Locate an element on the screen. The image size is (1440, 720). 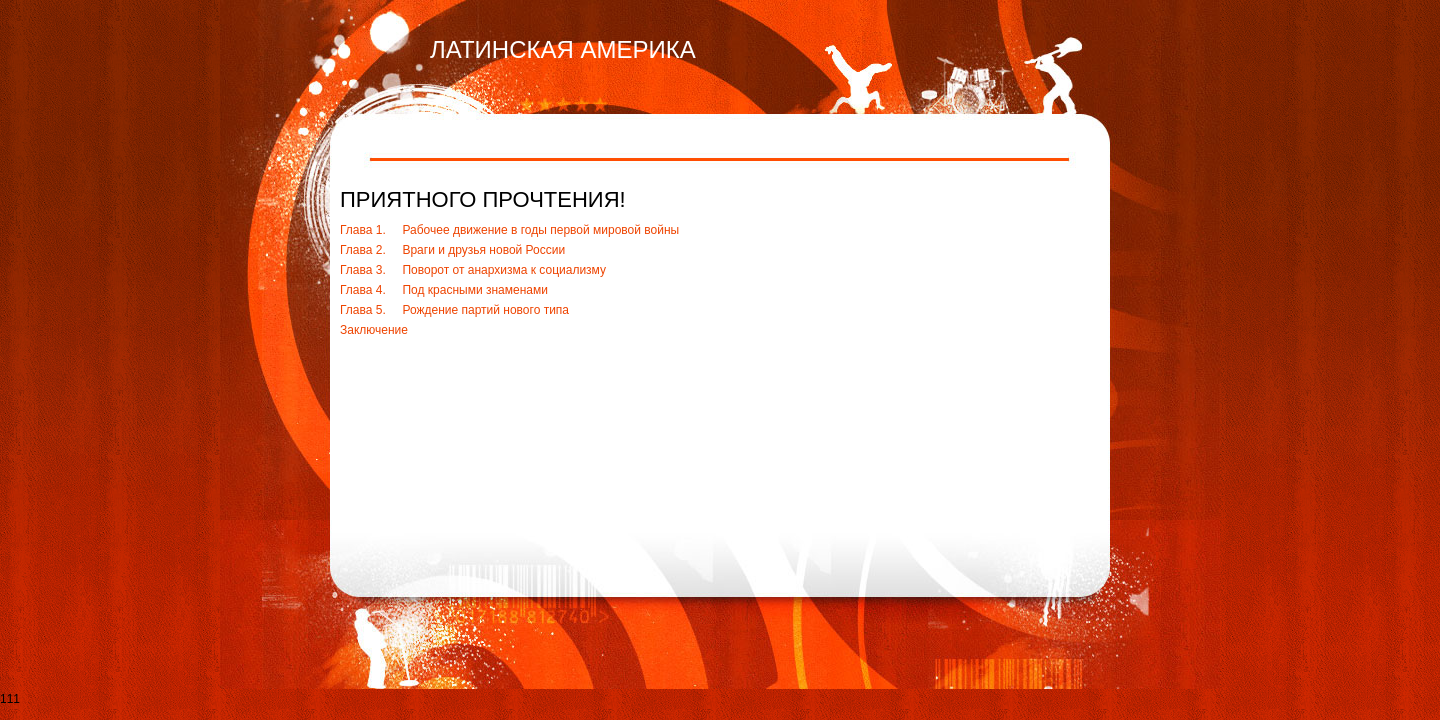
Глава 5. Рождение партий нового типа is located at coordinates (454, 310).